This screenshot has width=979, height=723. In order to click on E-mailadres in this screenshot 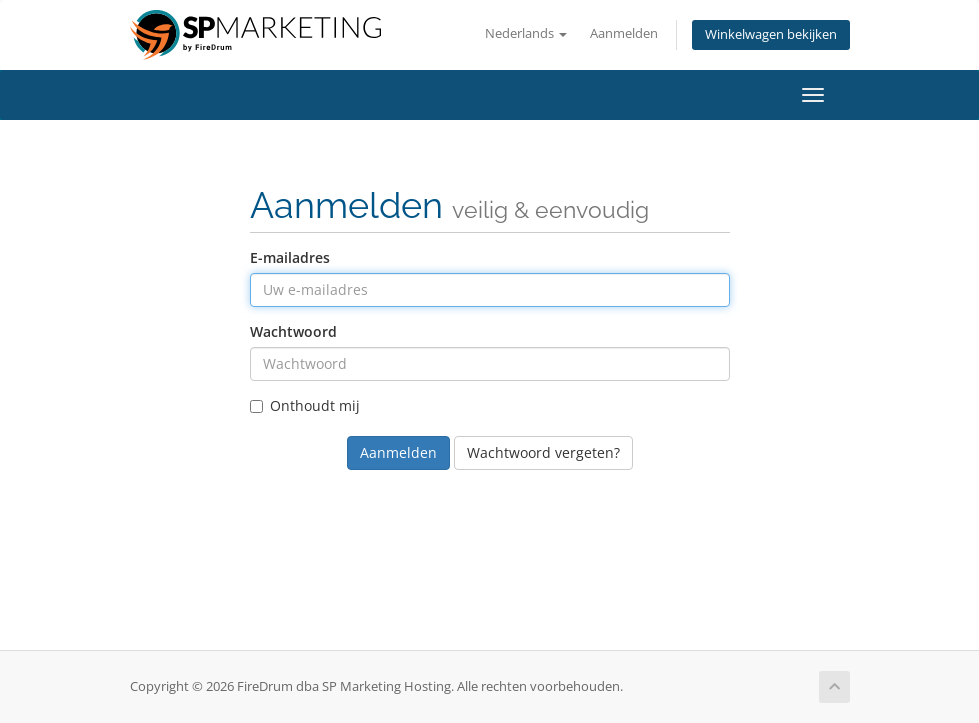, I will do `click(290, 257)`.